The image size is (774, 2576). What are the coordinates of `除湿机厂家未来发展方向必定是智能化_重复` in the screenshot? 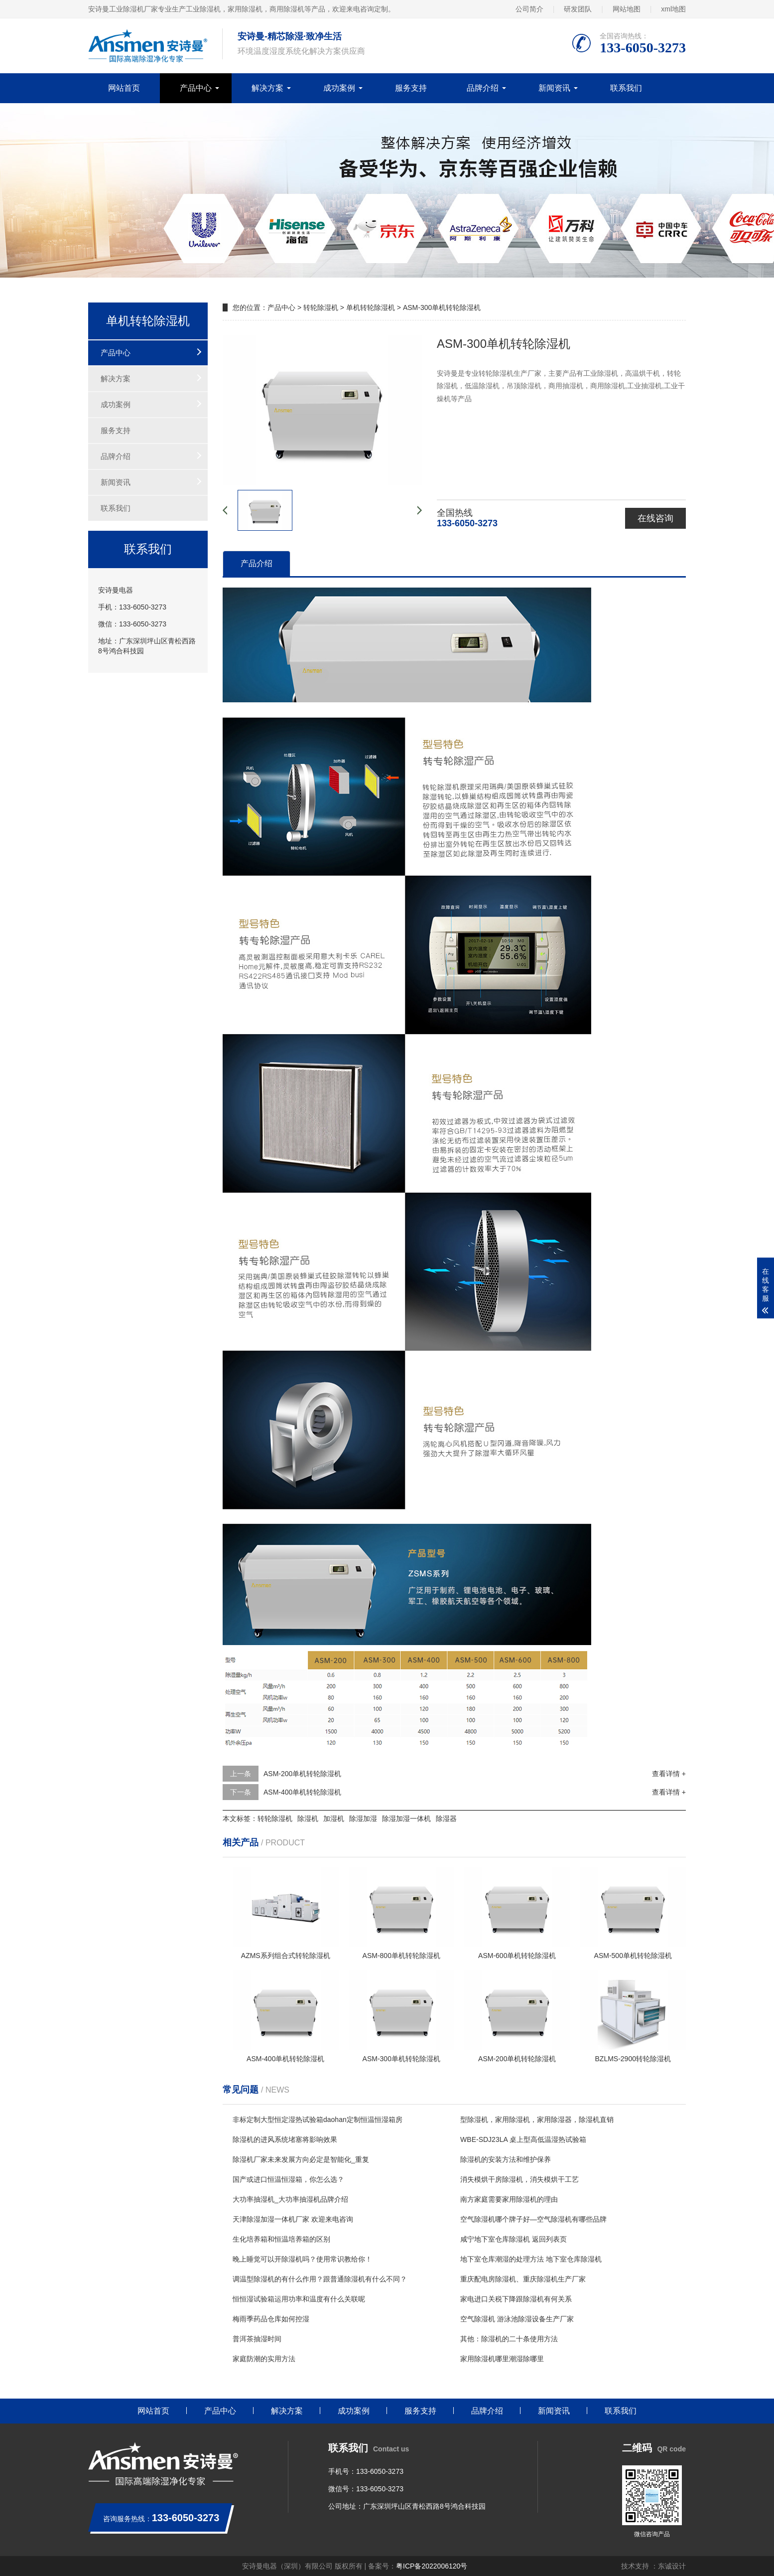 It's located at (301, 2159).